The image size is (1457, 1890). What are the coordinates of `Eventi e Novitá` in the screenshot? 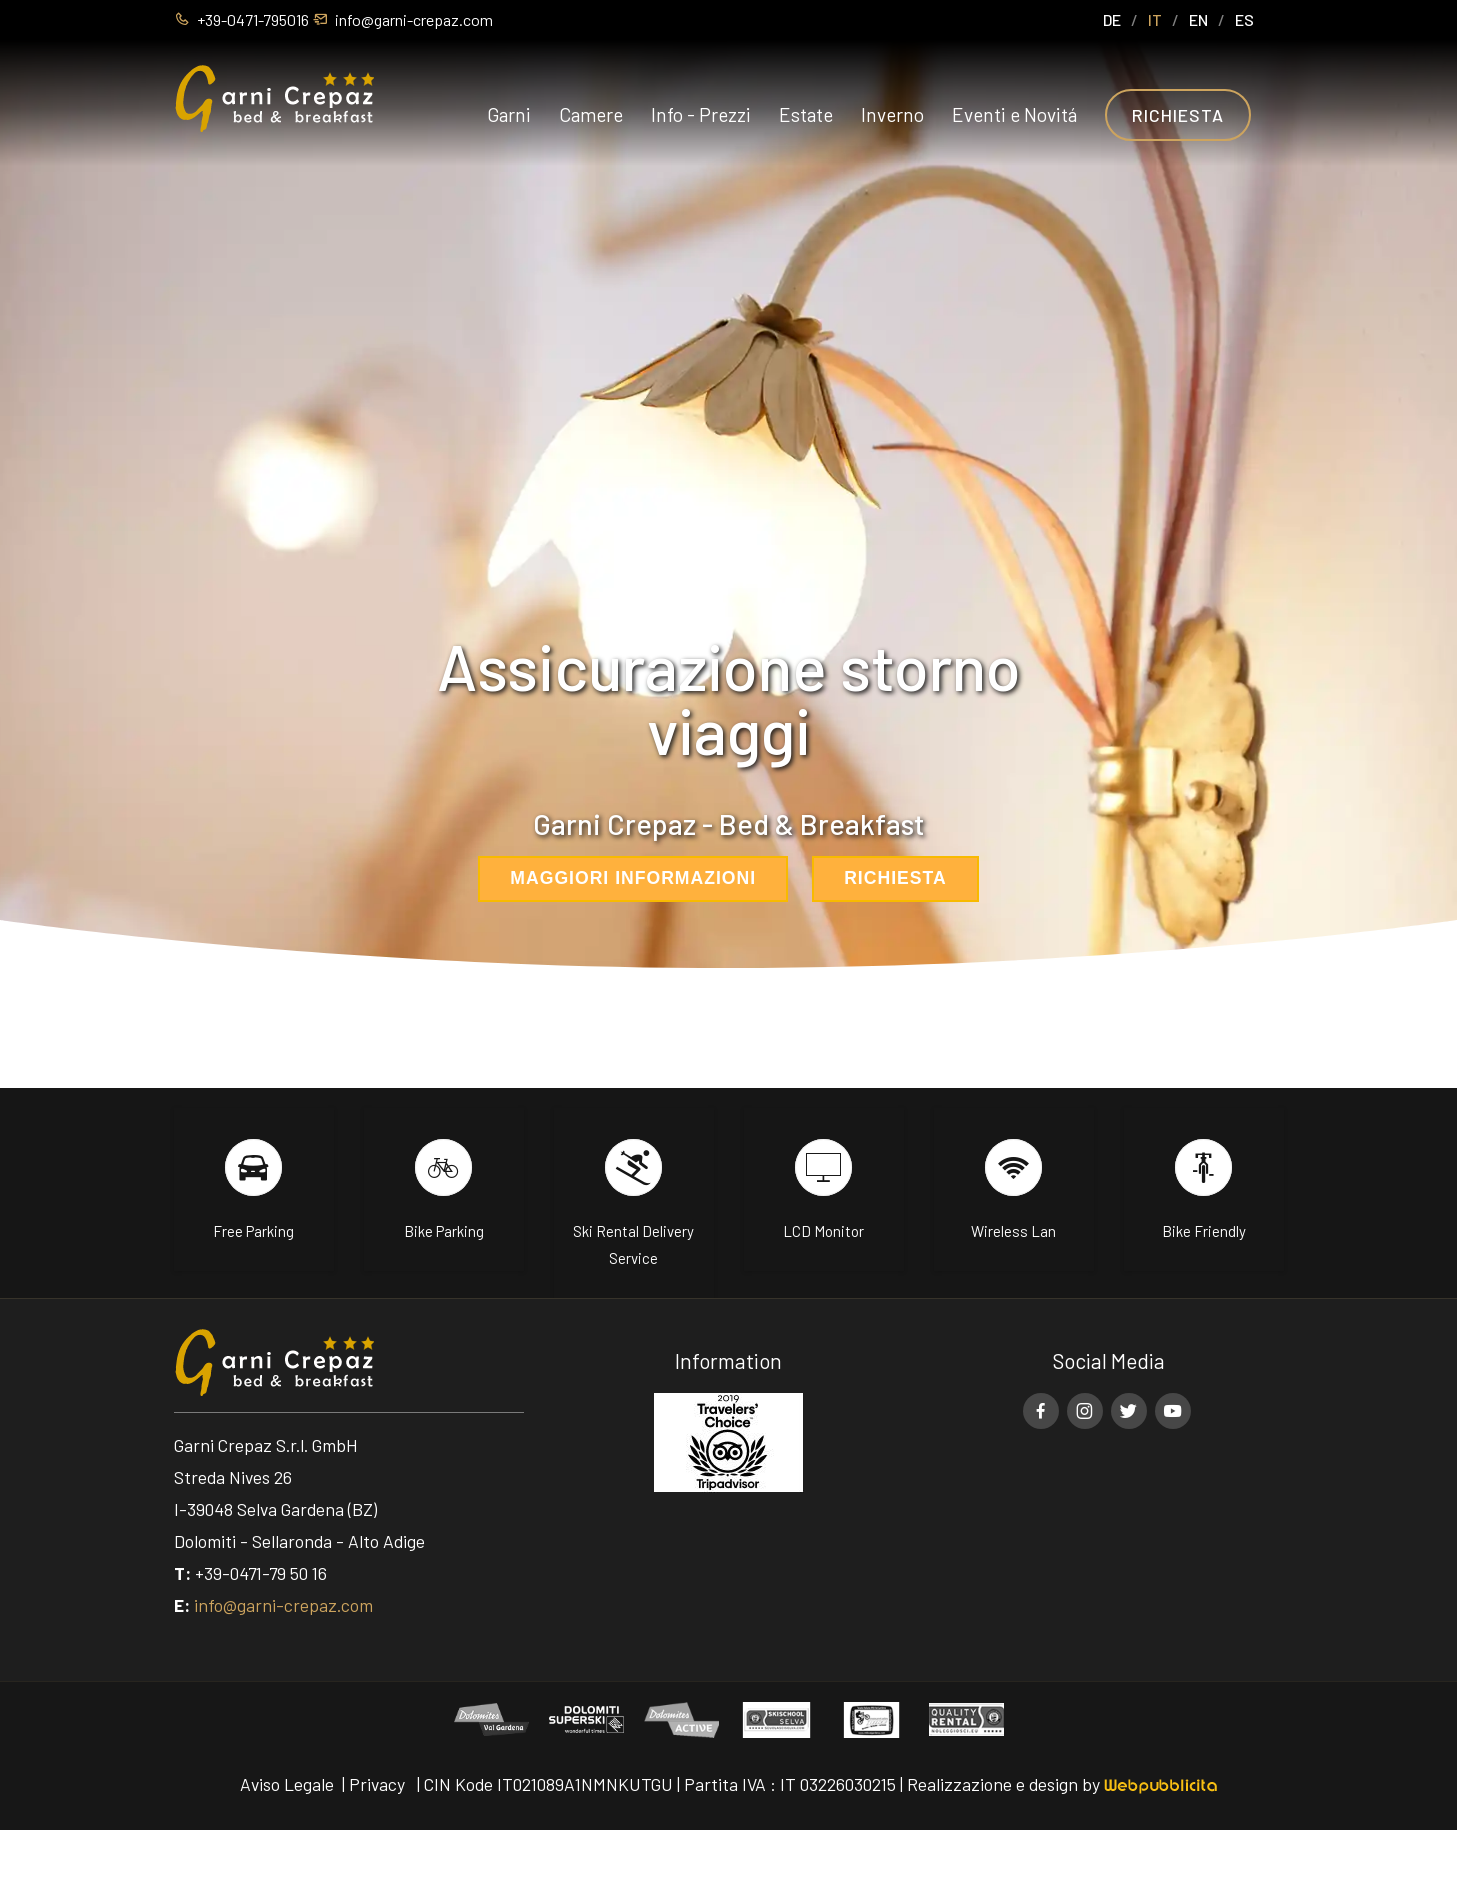 It's located at (1014, 114).